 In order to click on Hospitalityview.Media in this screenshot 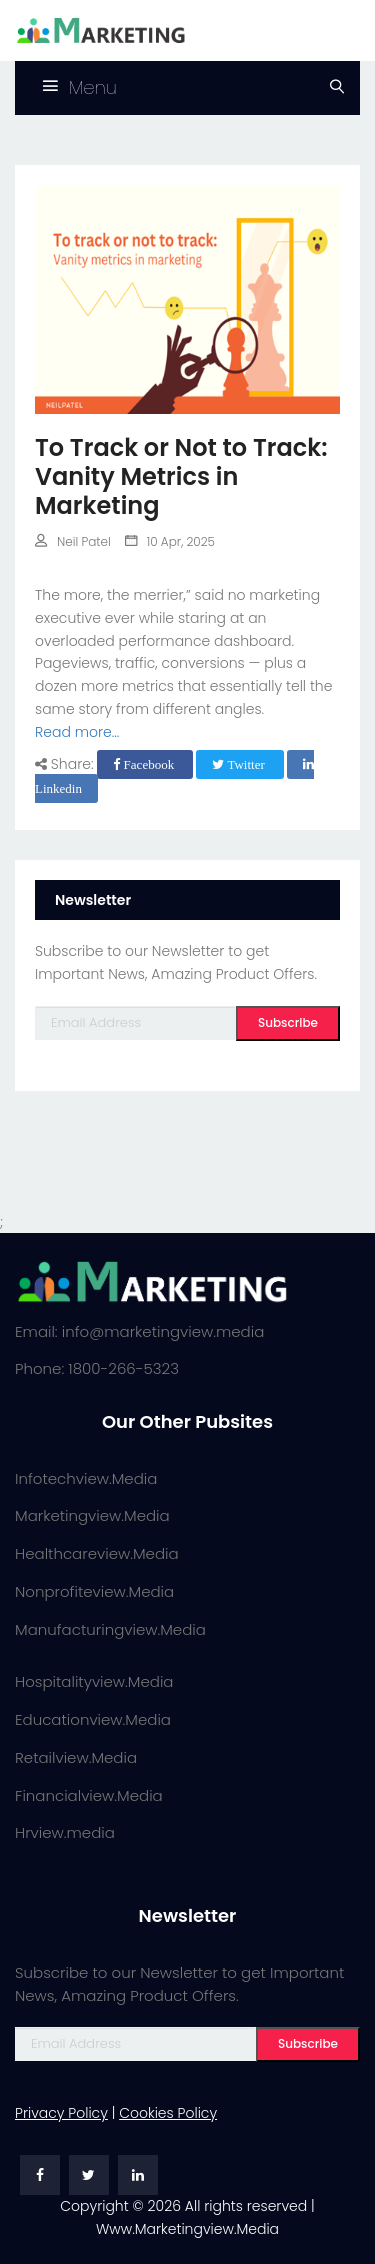, I will do `click(94, 1681)`.